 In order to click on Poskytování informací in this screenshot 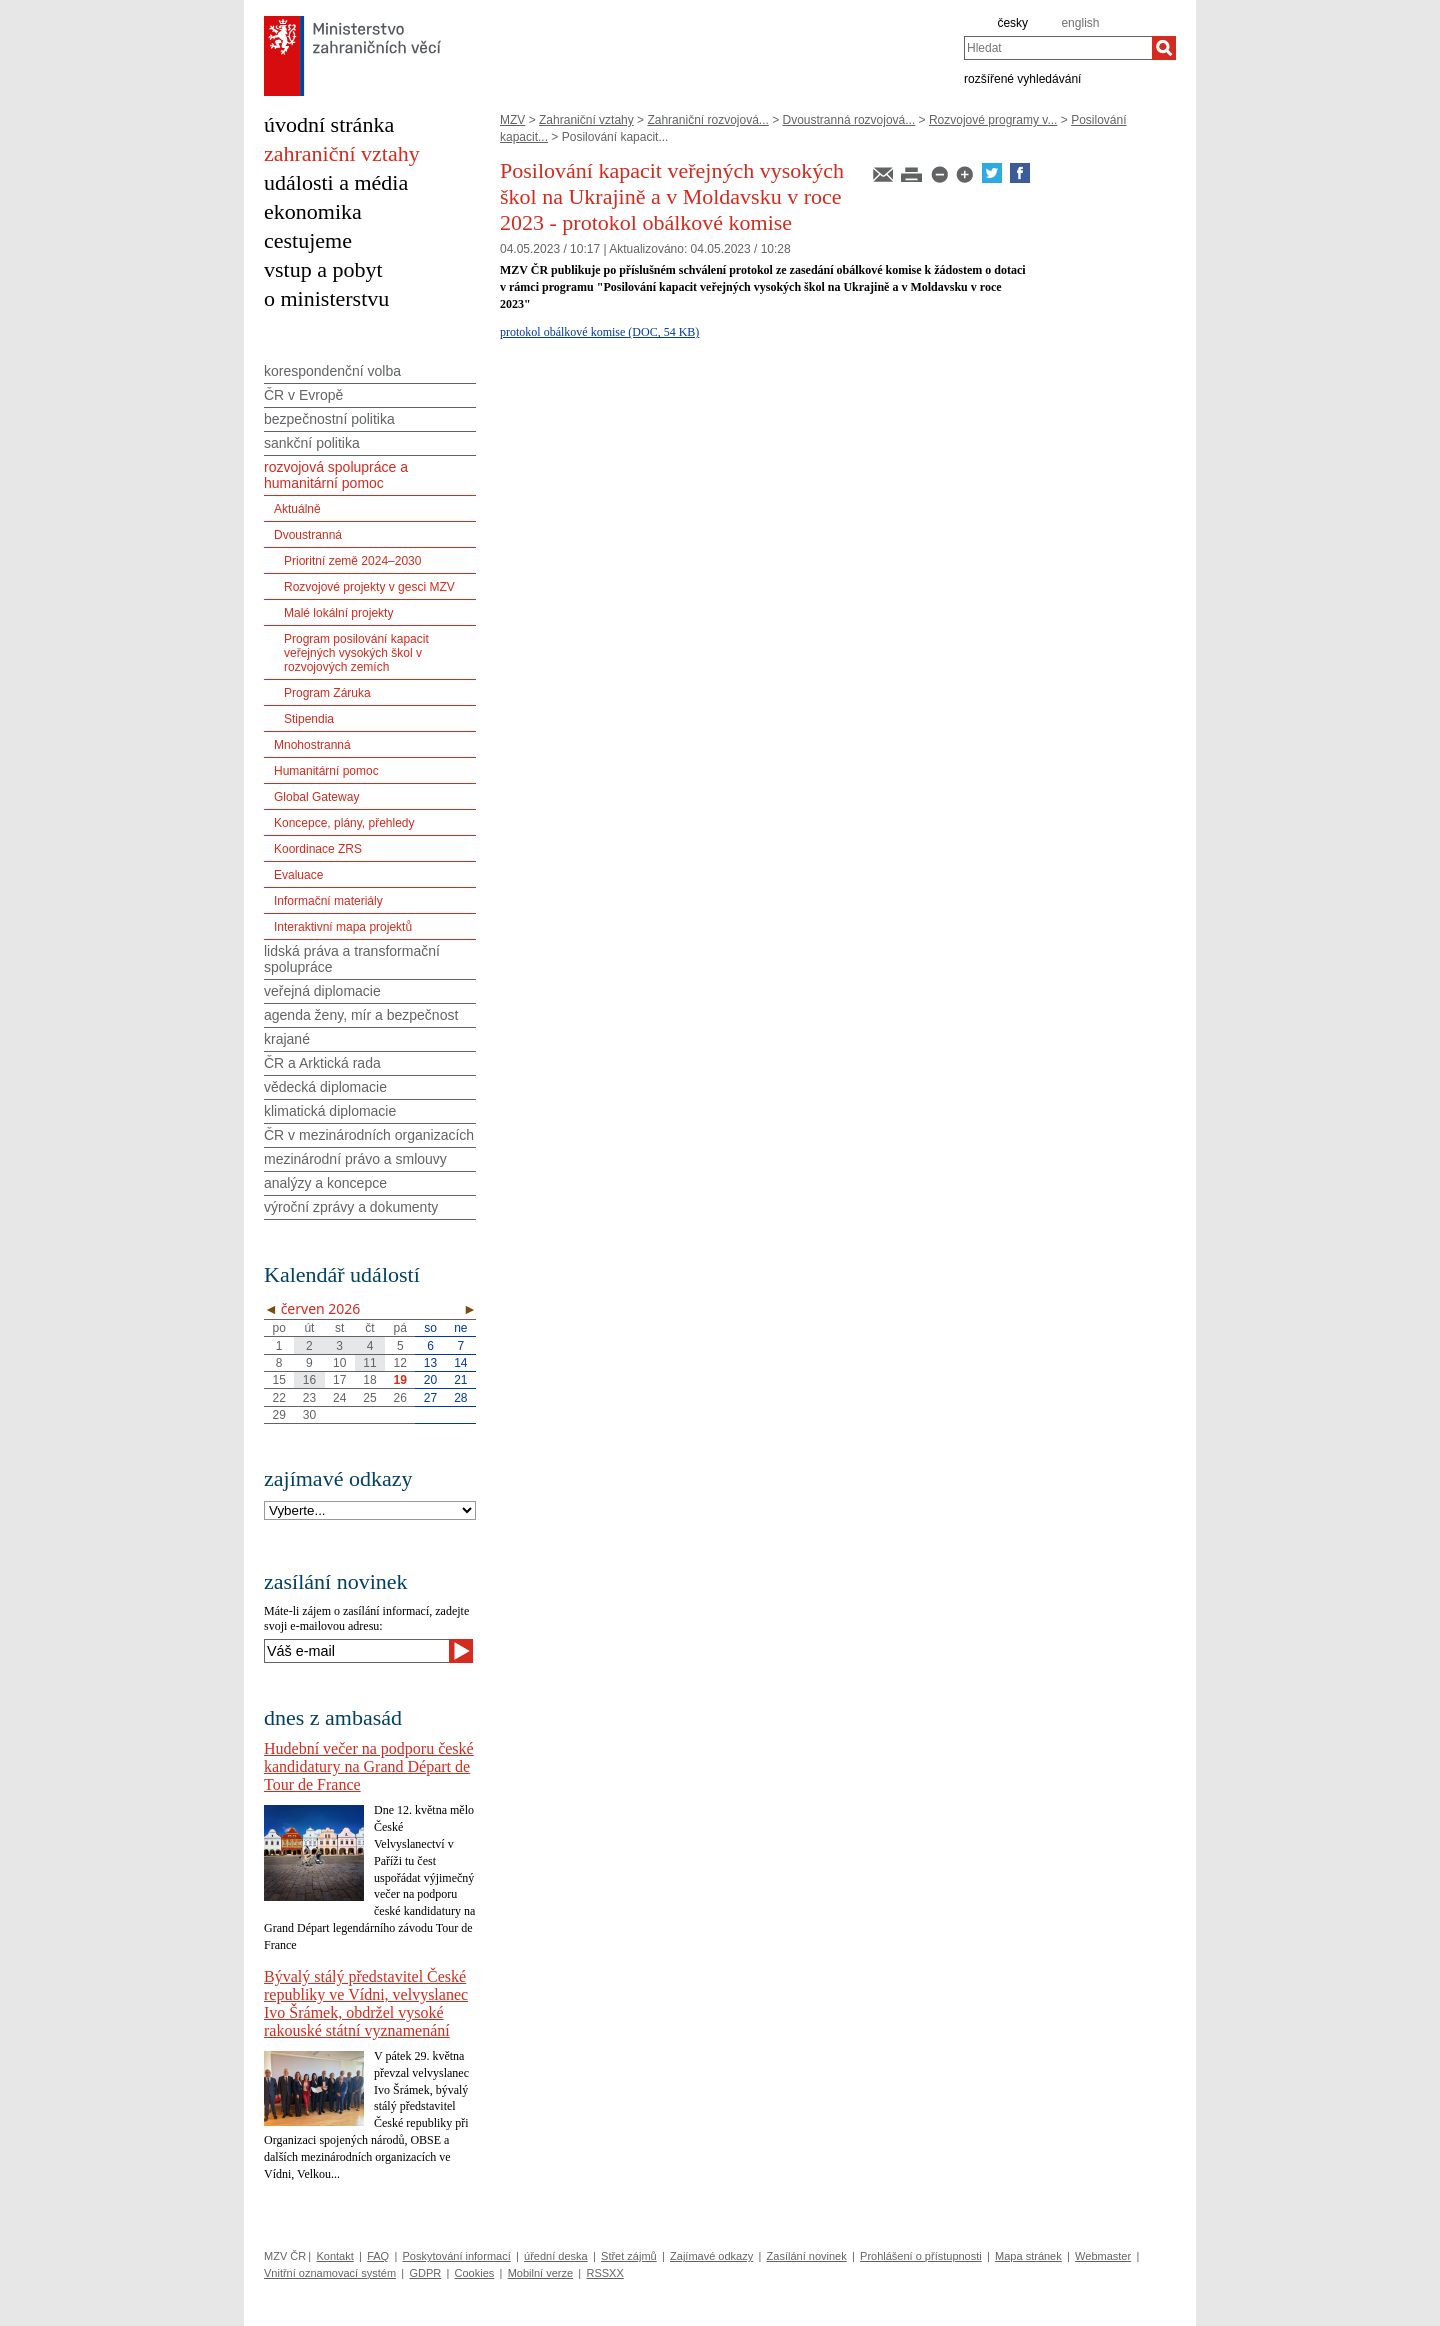, I will do `click(457, 2256)`.